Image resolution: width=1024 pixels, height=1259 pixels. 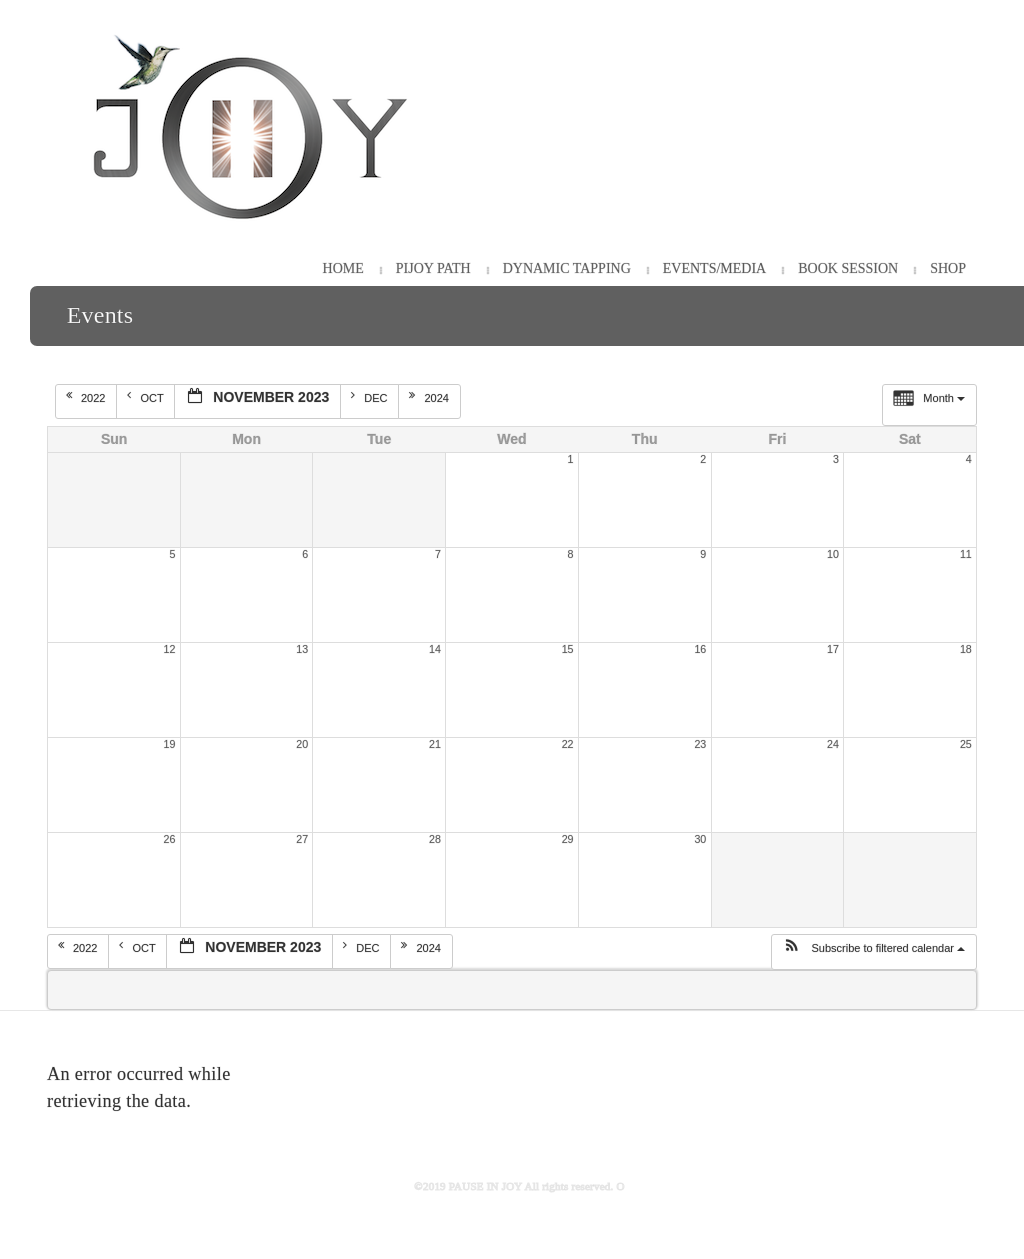 What do you see at coordinates (170, 744) in the screenshot?
I see `19` at bounding box center [170, 744].